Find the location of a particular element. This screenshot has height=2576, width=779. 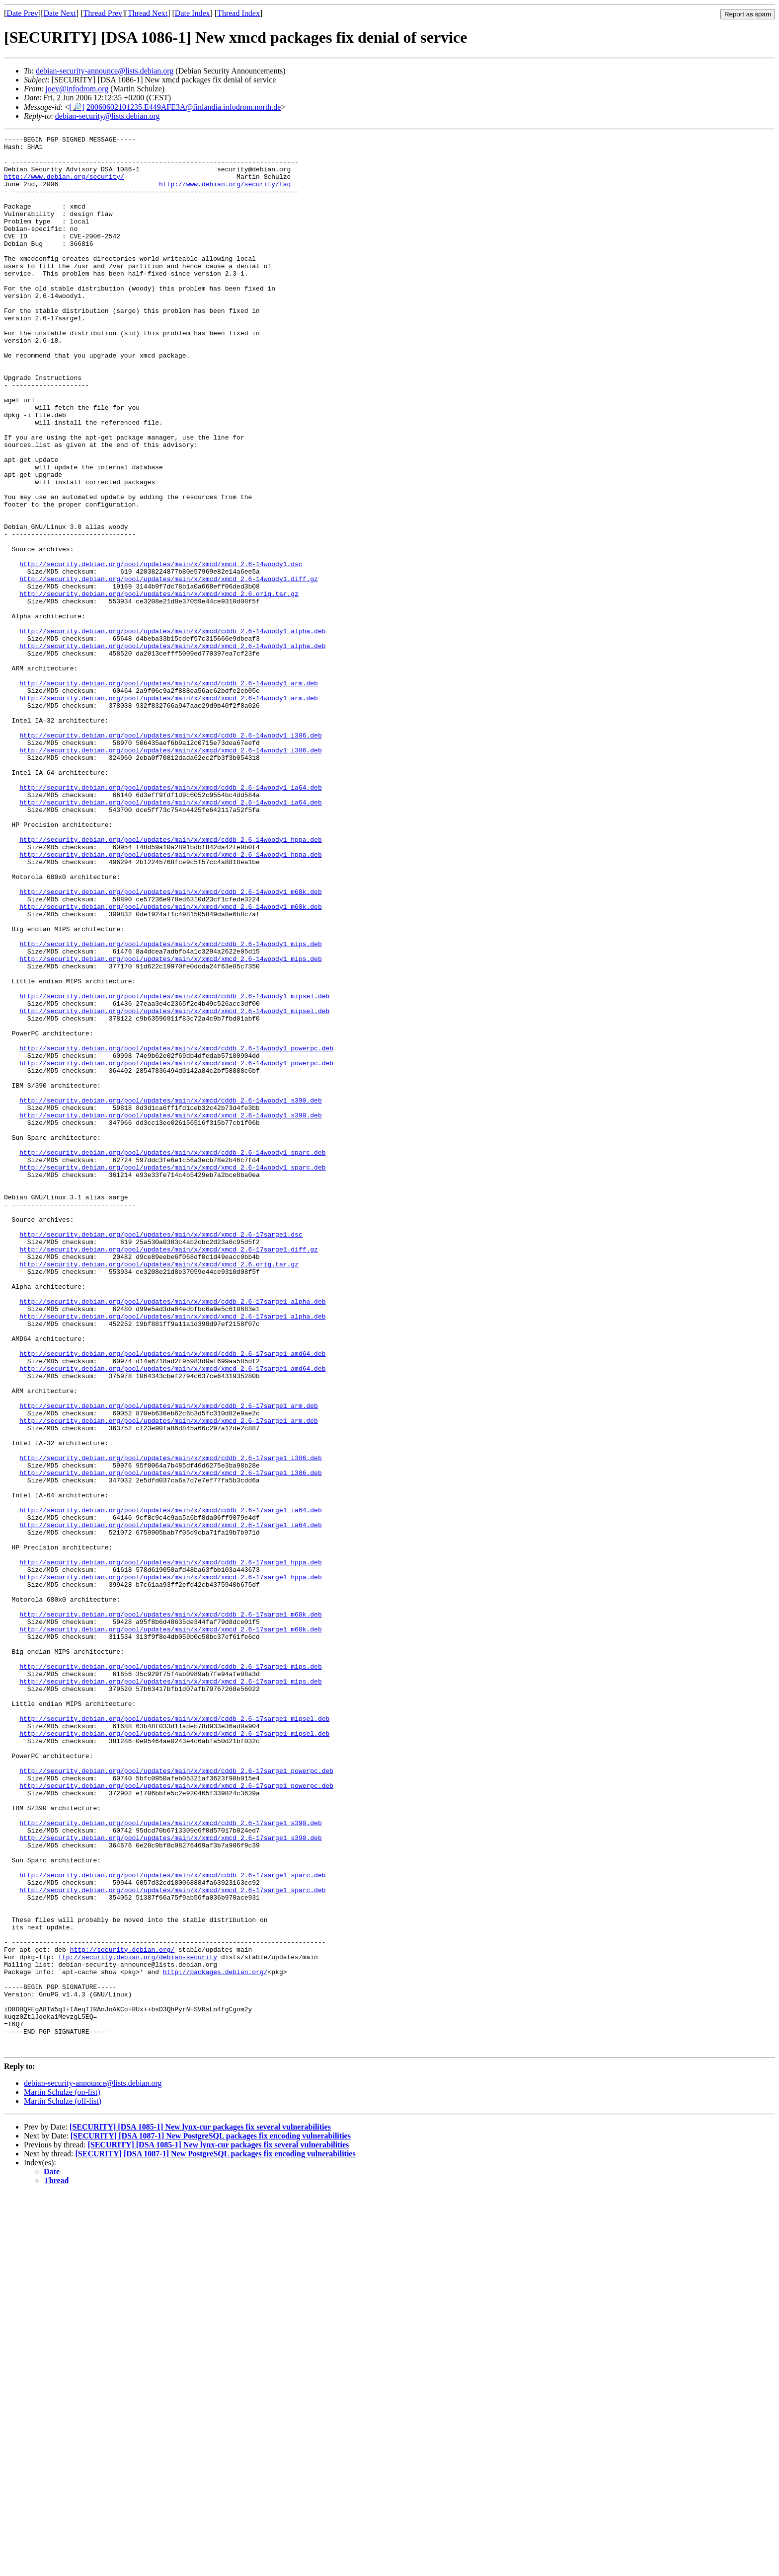

http://security.debian.org/pool/updates/main/x/xmcd/cddb_2.6-17sarge1_sparc.deb is located at coordinates (172, 2223).